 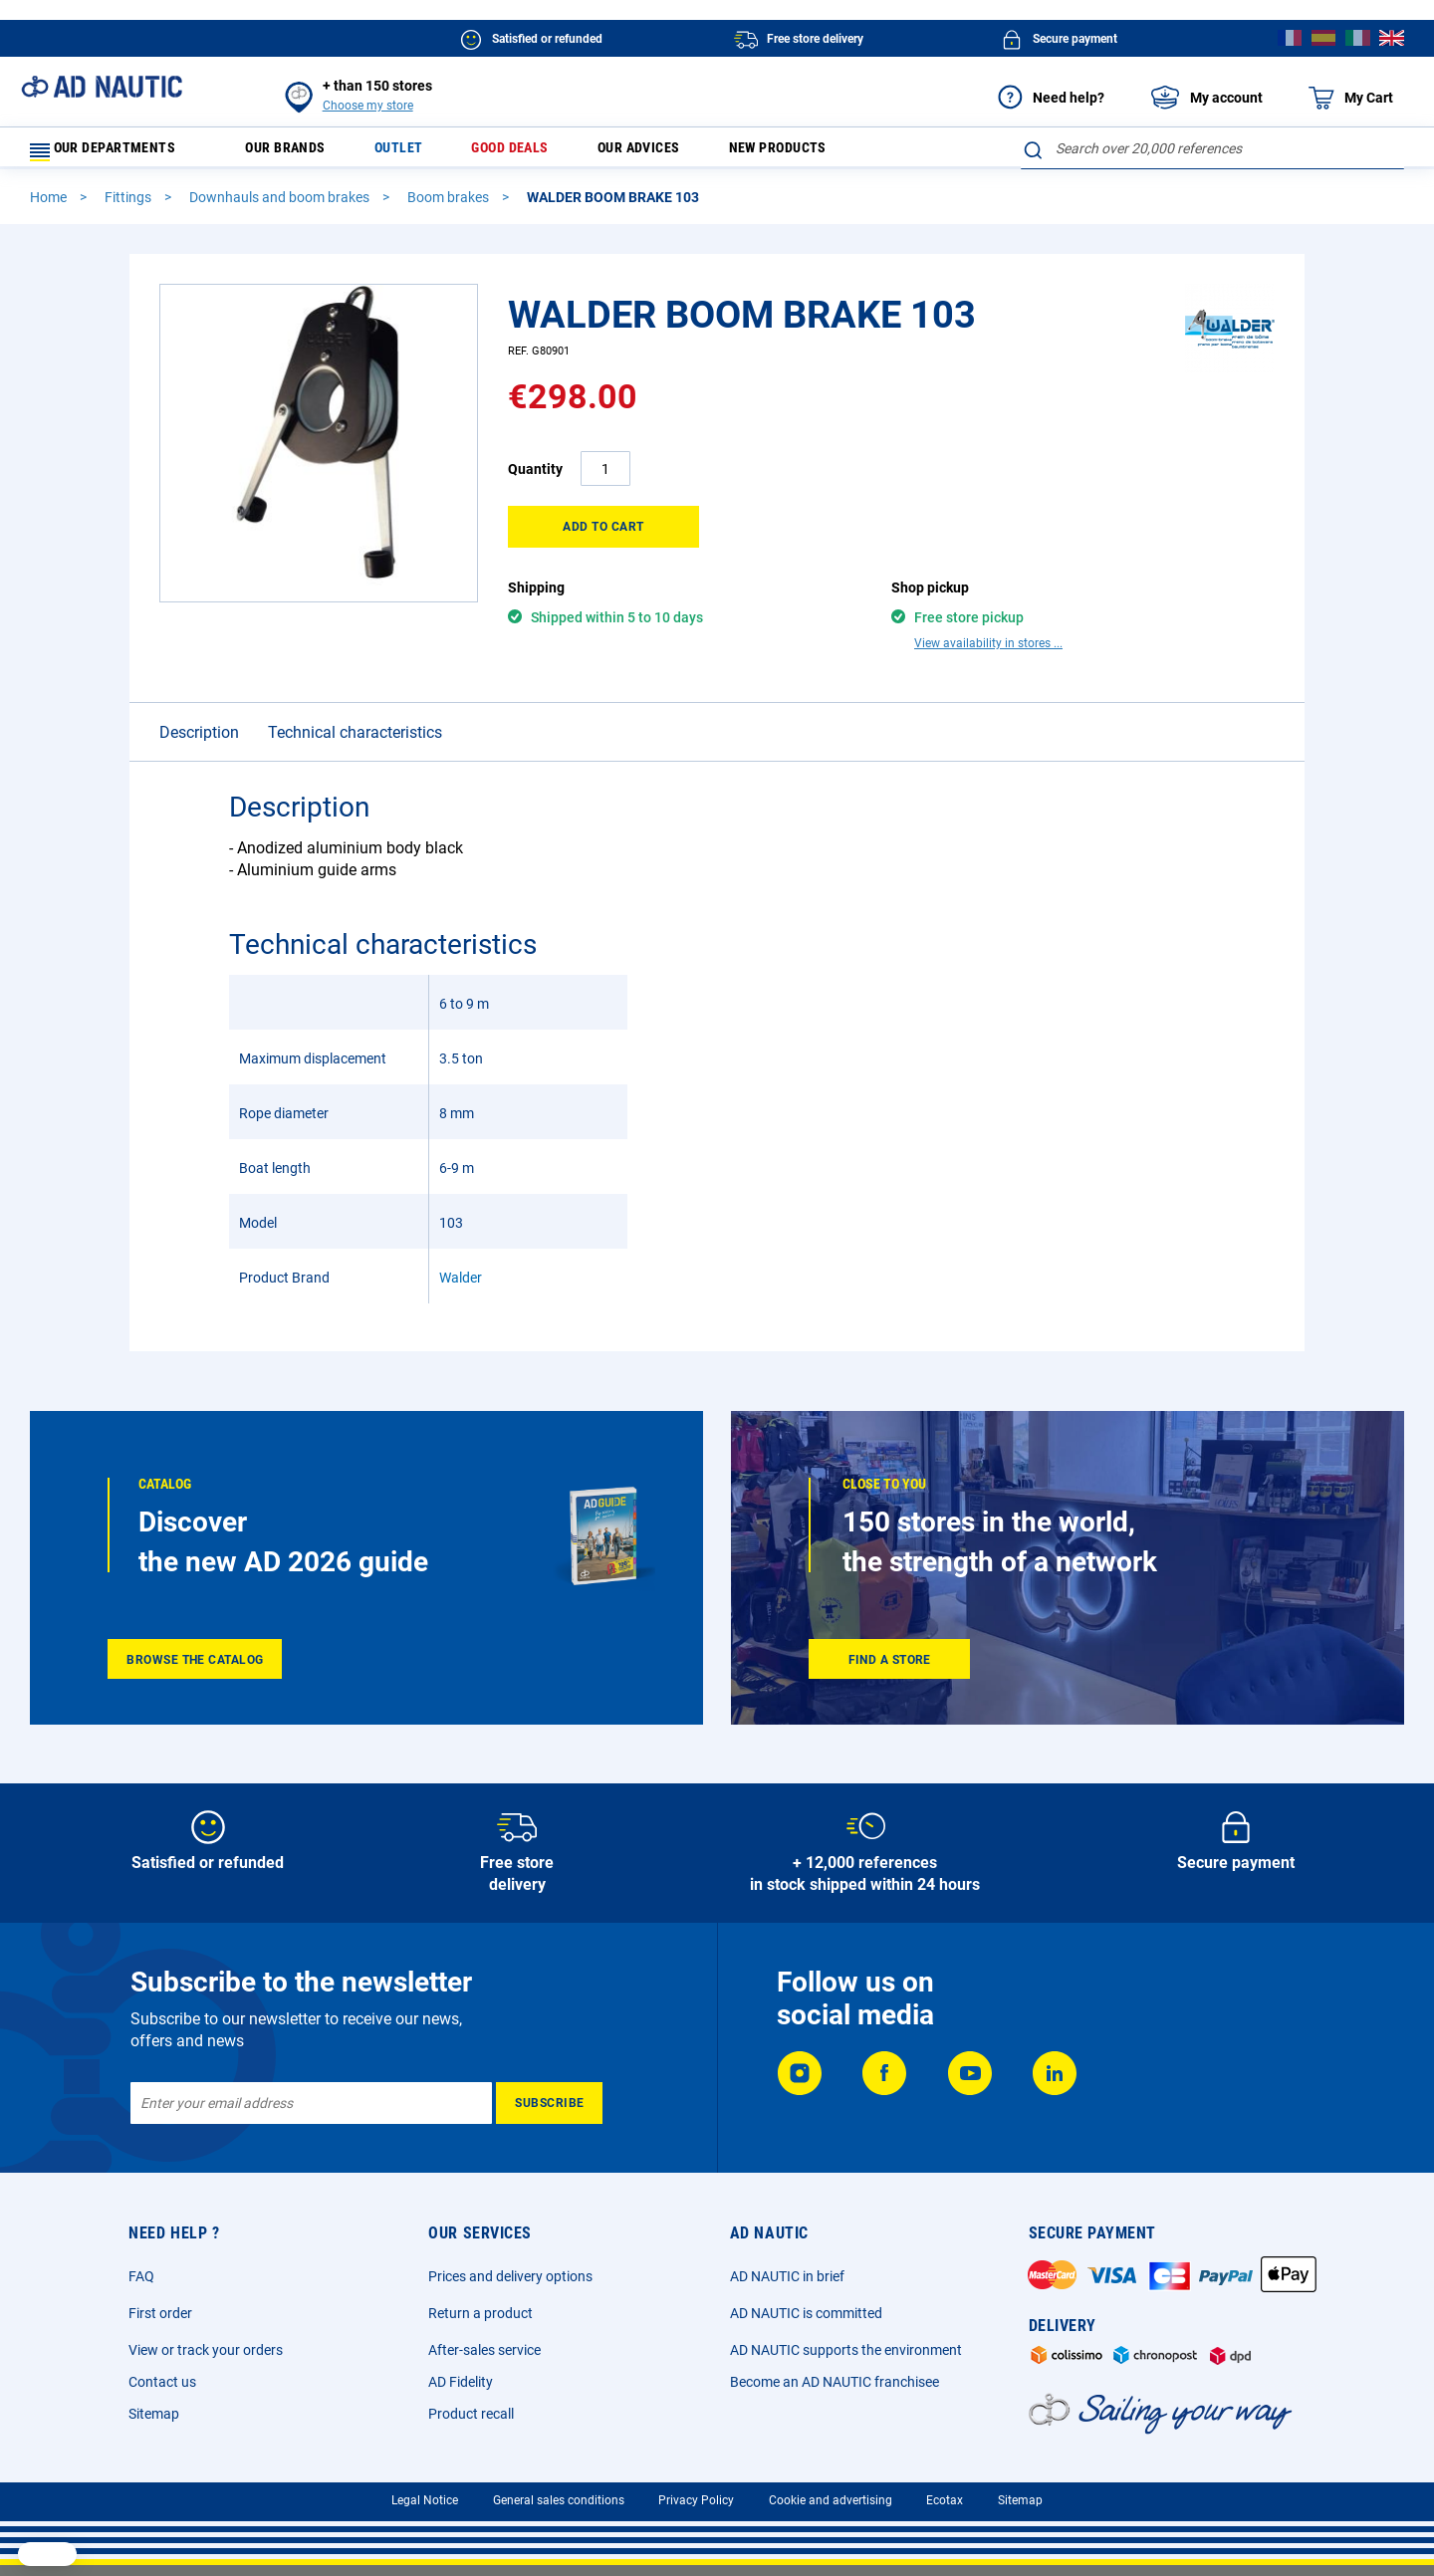 I want to click on Become an AD NAUTIC franchisee, so click(x=834, y=2376).